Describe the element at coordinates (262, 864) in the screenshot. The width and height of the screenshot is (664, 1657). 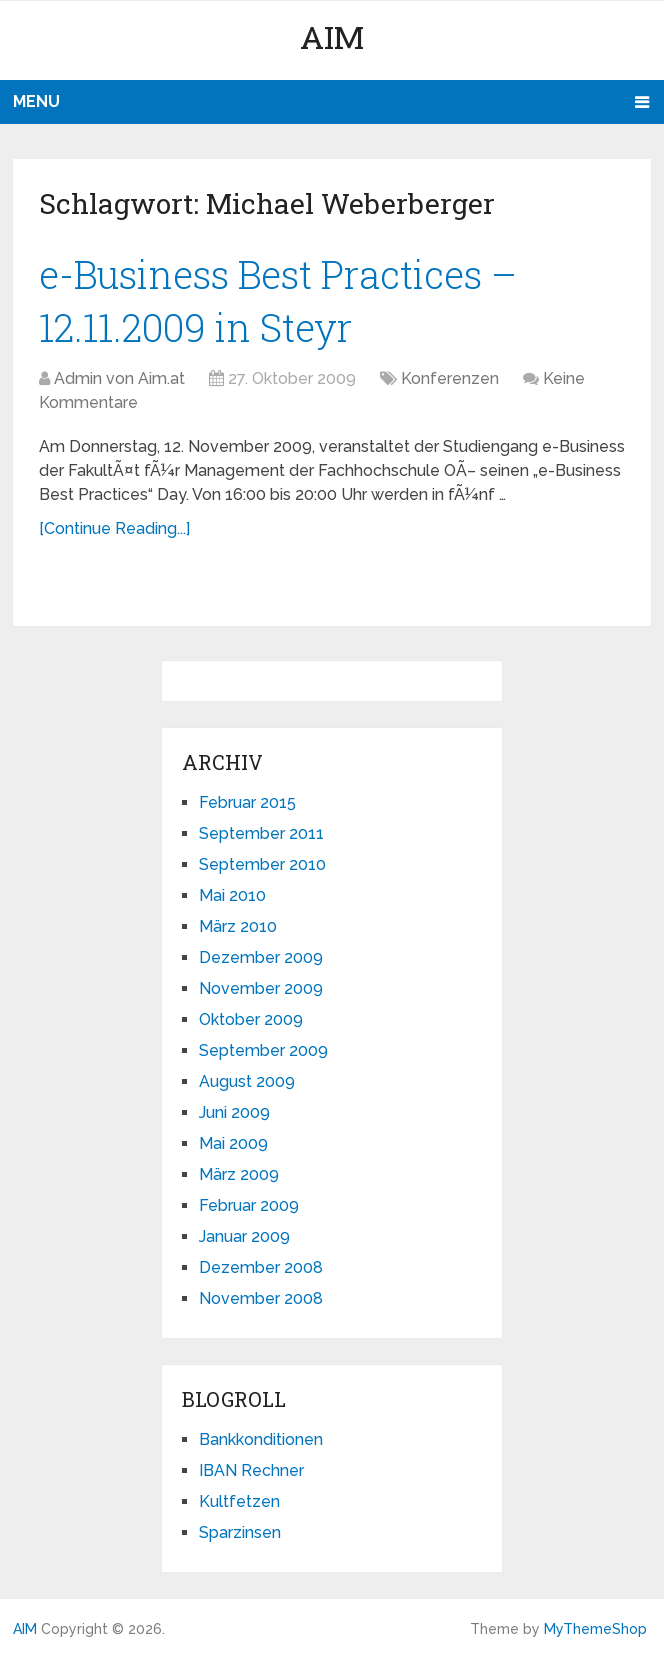
I see `September 2010` at that location.